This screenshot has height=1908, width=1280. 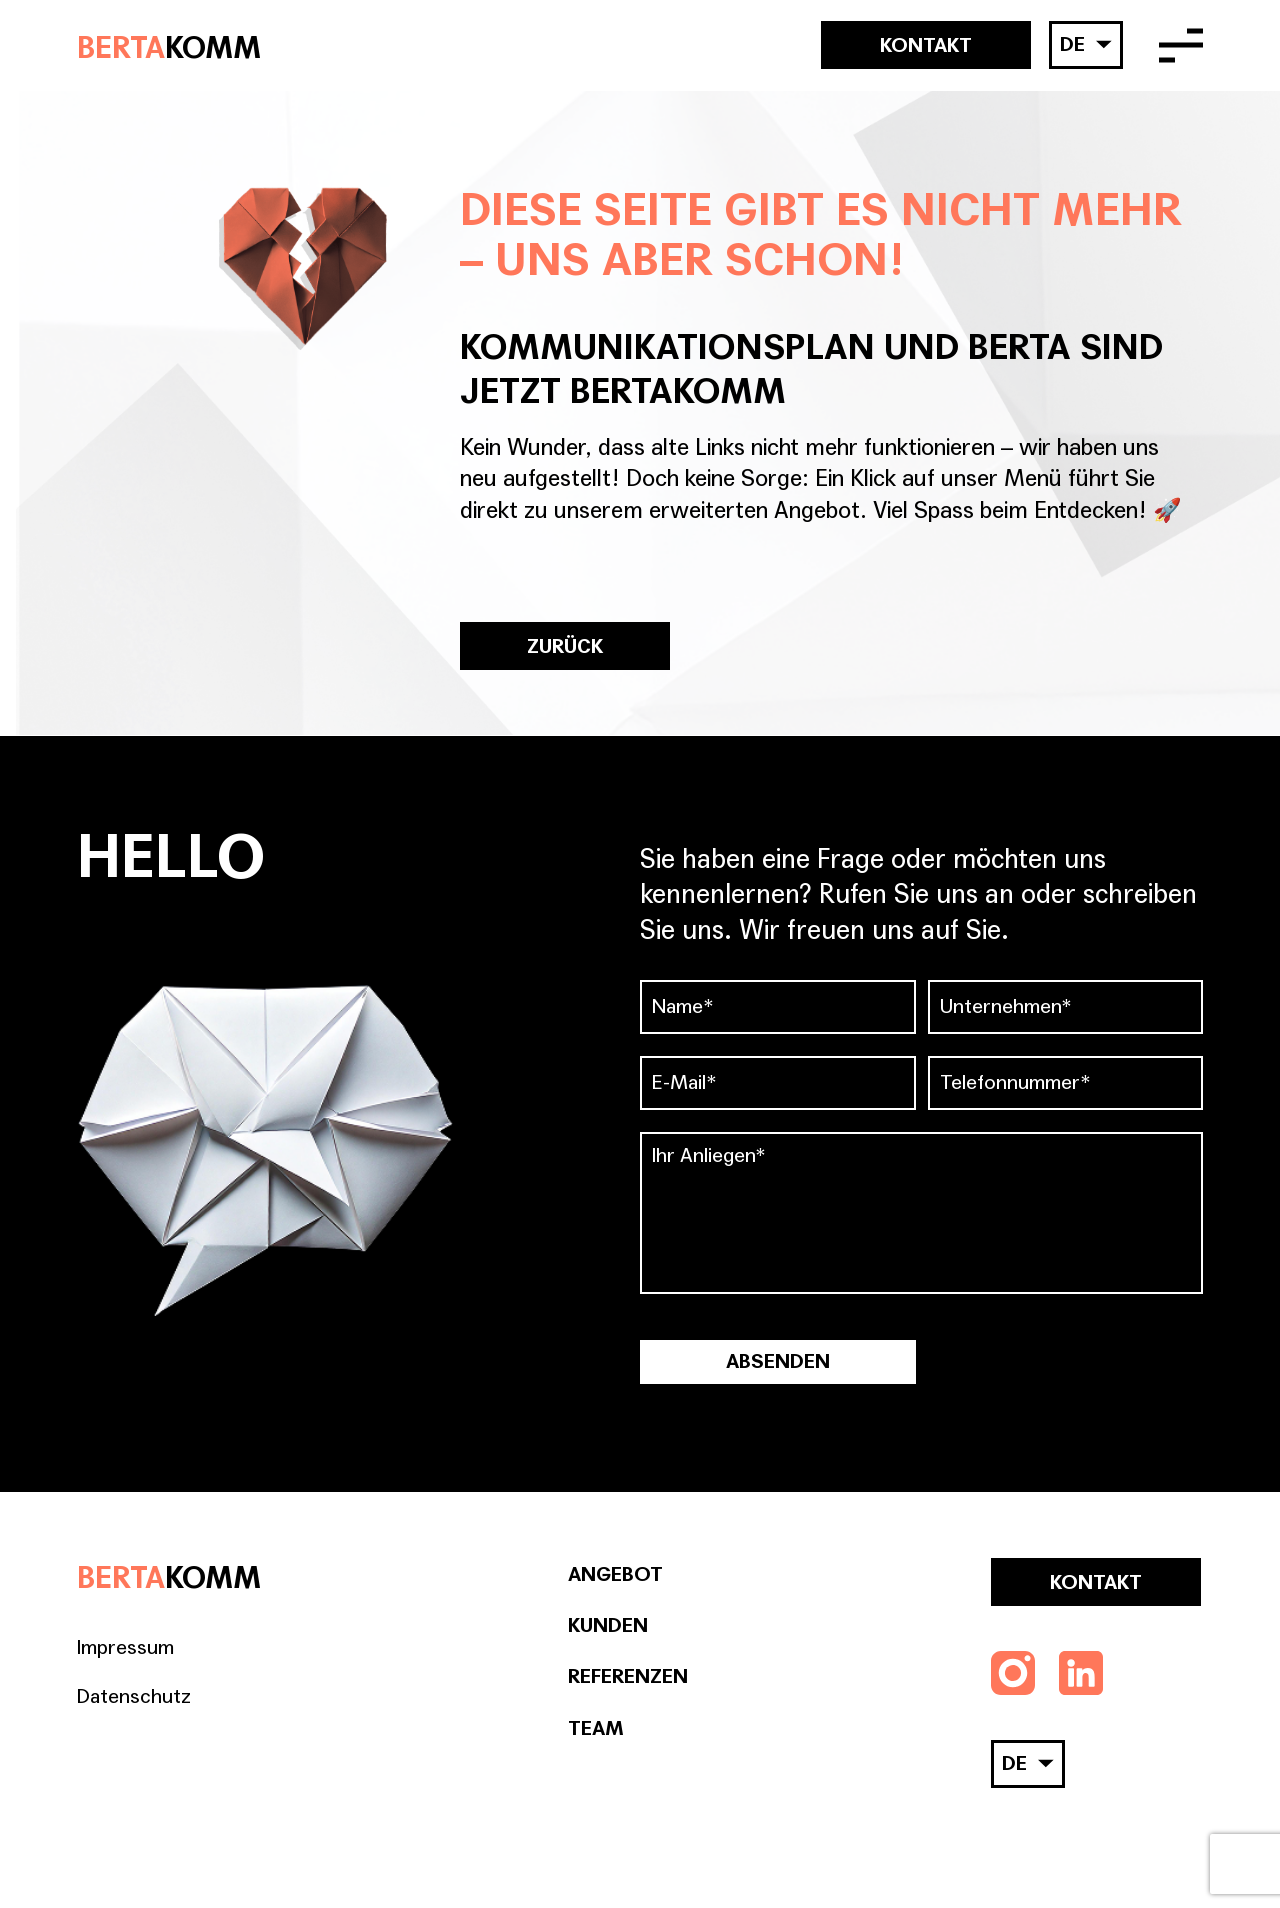 What do you see at coordinates (596, 1729) in the screenshot?
I see `Team` at bounding box center [596, 1729].